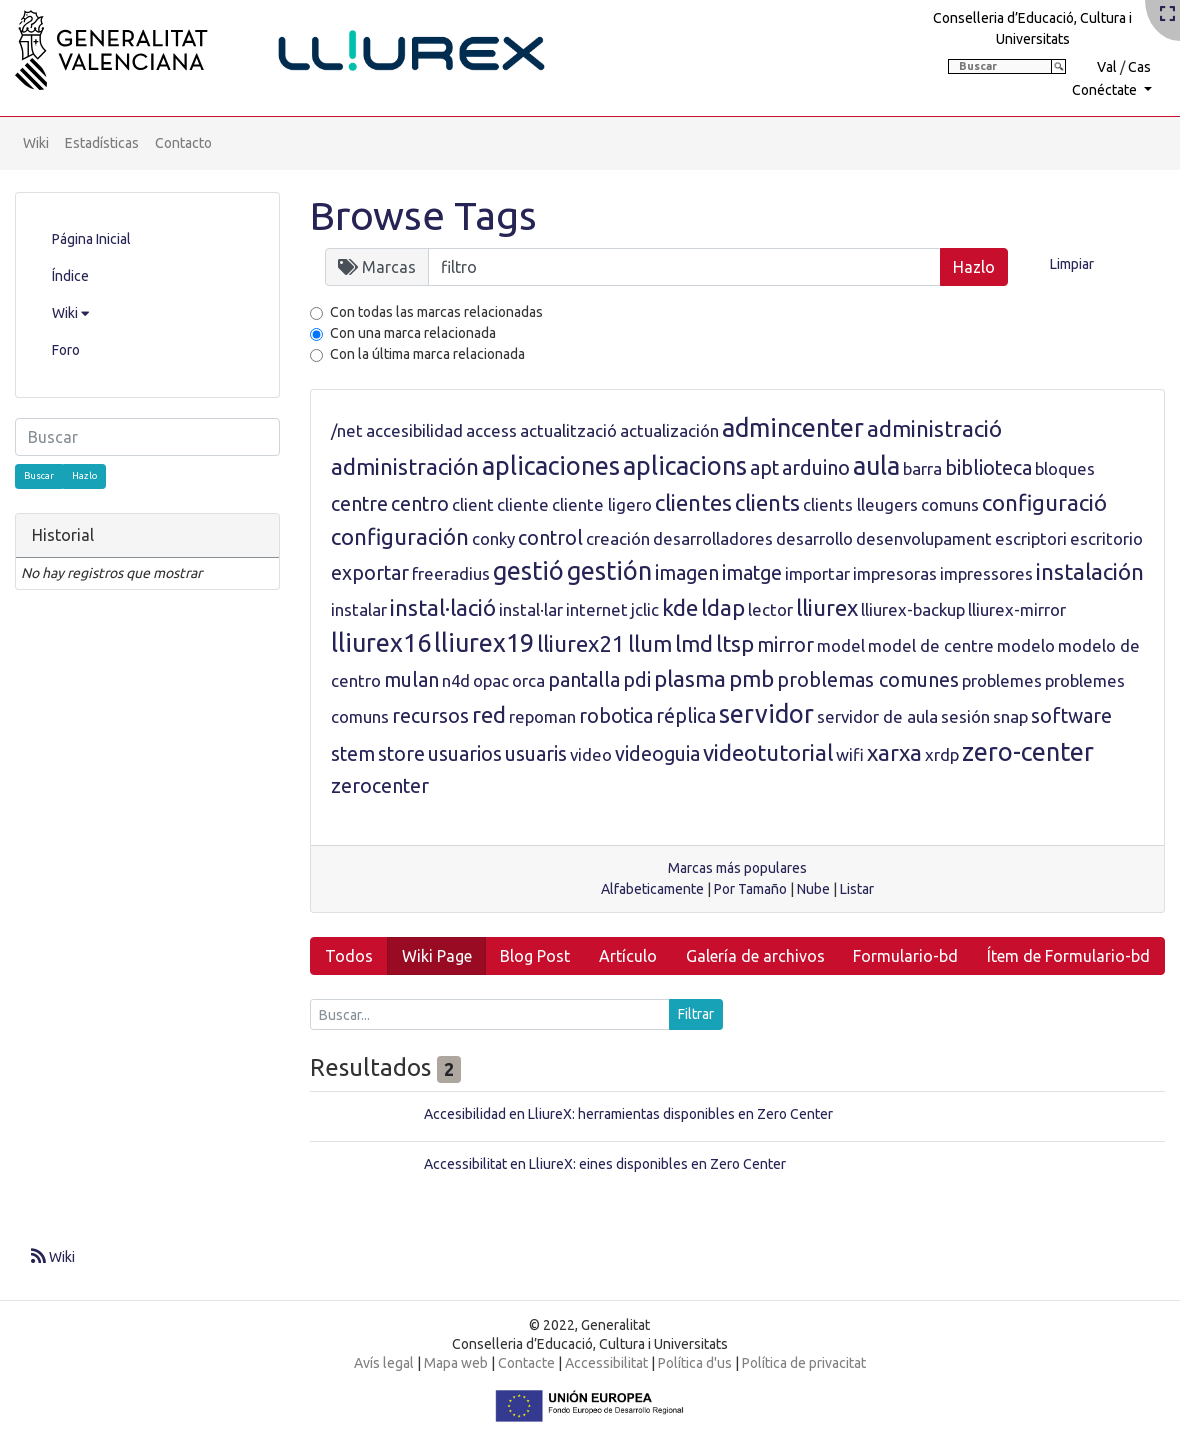 This screenshot has width=1180, height=1430. Describe the element at coordinates (451, 573) in the screenshot. I see `freeradius` at that location.